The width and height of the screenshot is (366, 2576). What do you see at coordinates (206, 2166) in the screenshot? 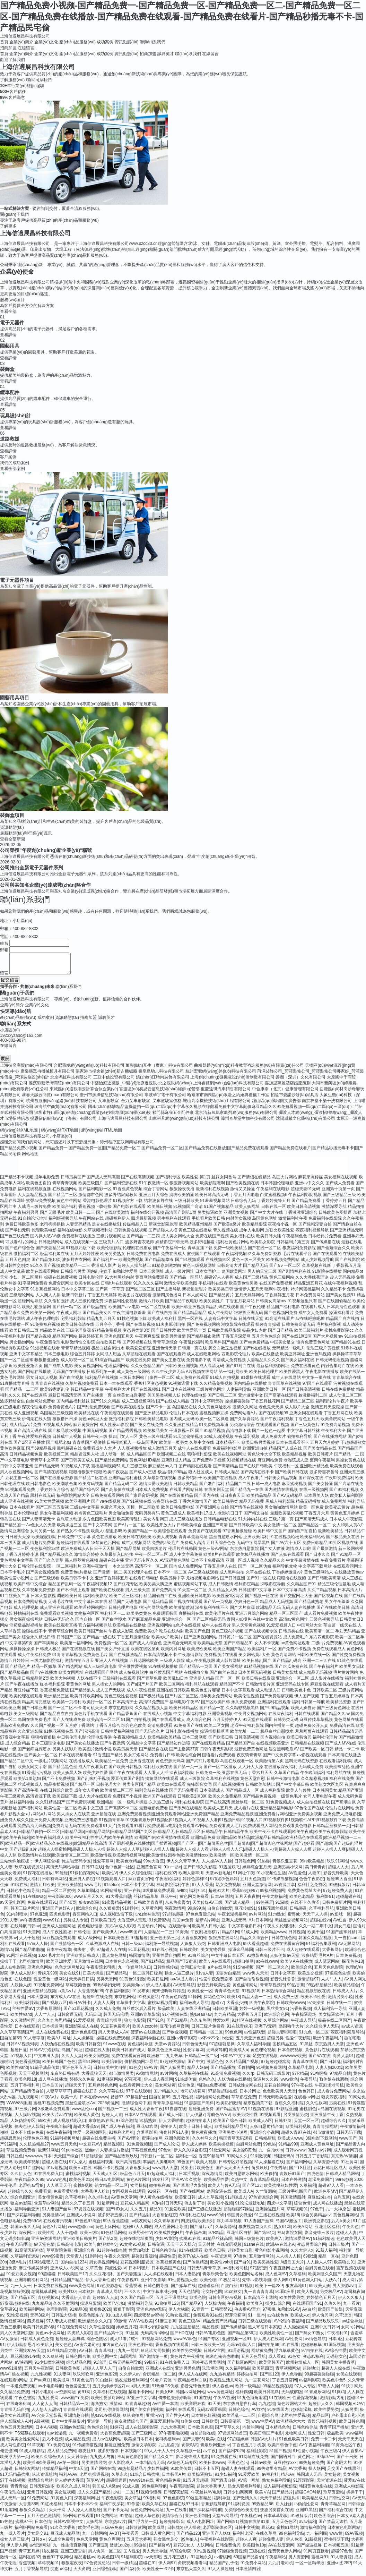
I see `欧美人视频` at bounding box center [206, 2166].